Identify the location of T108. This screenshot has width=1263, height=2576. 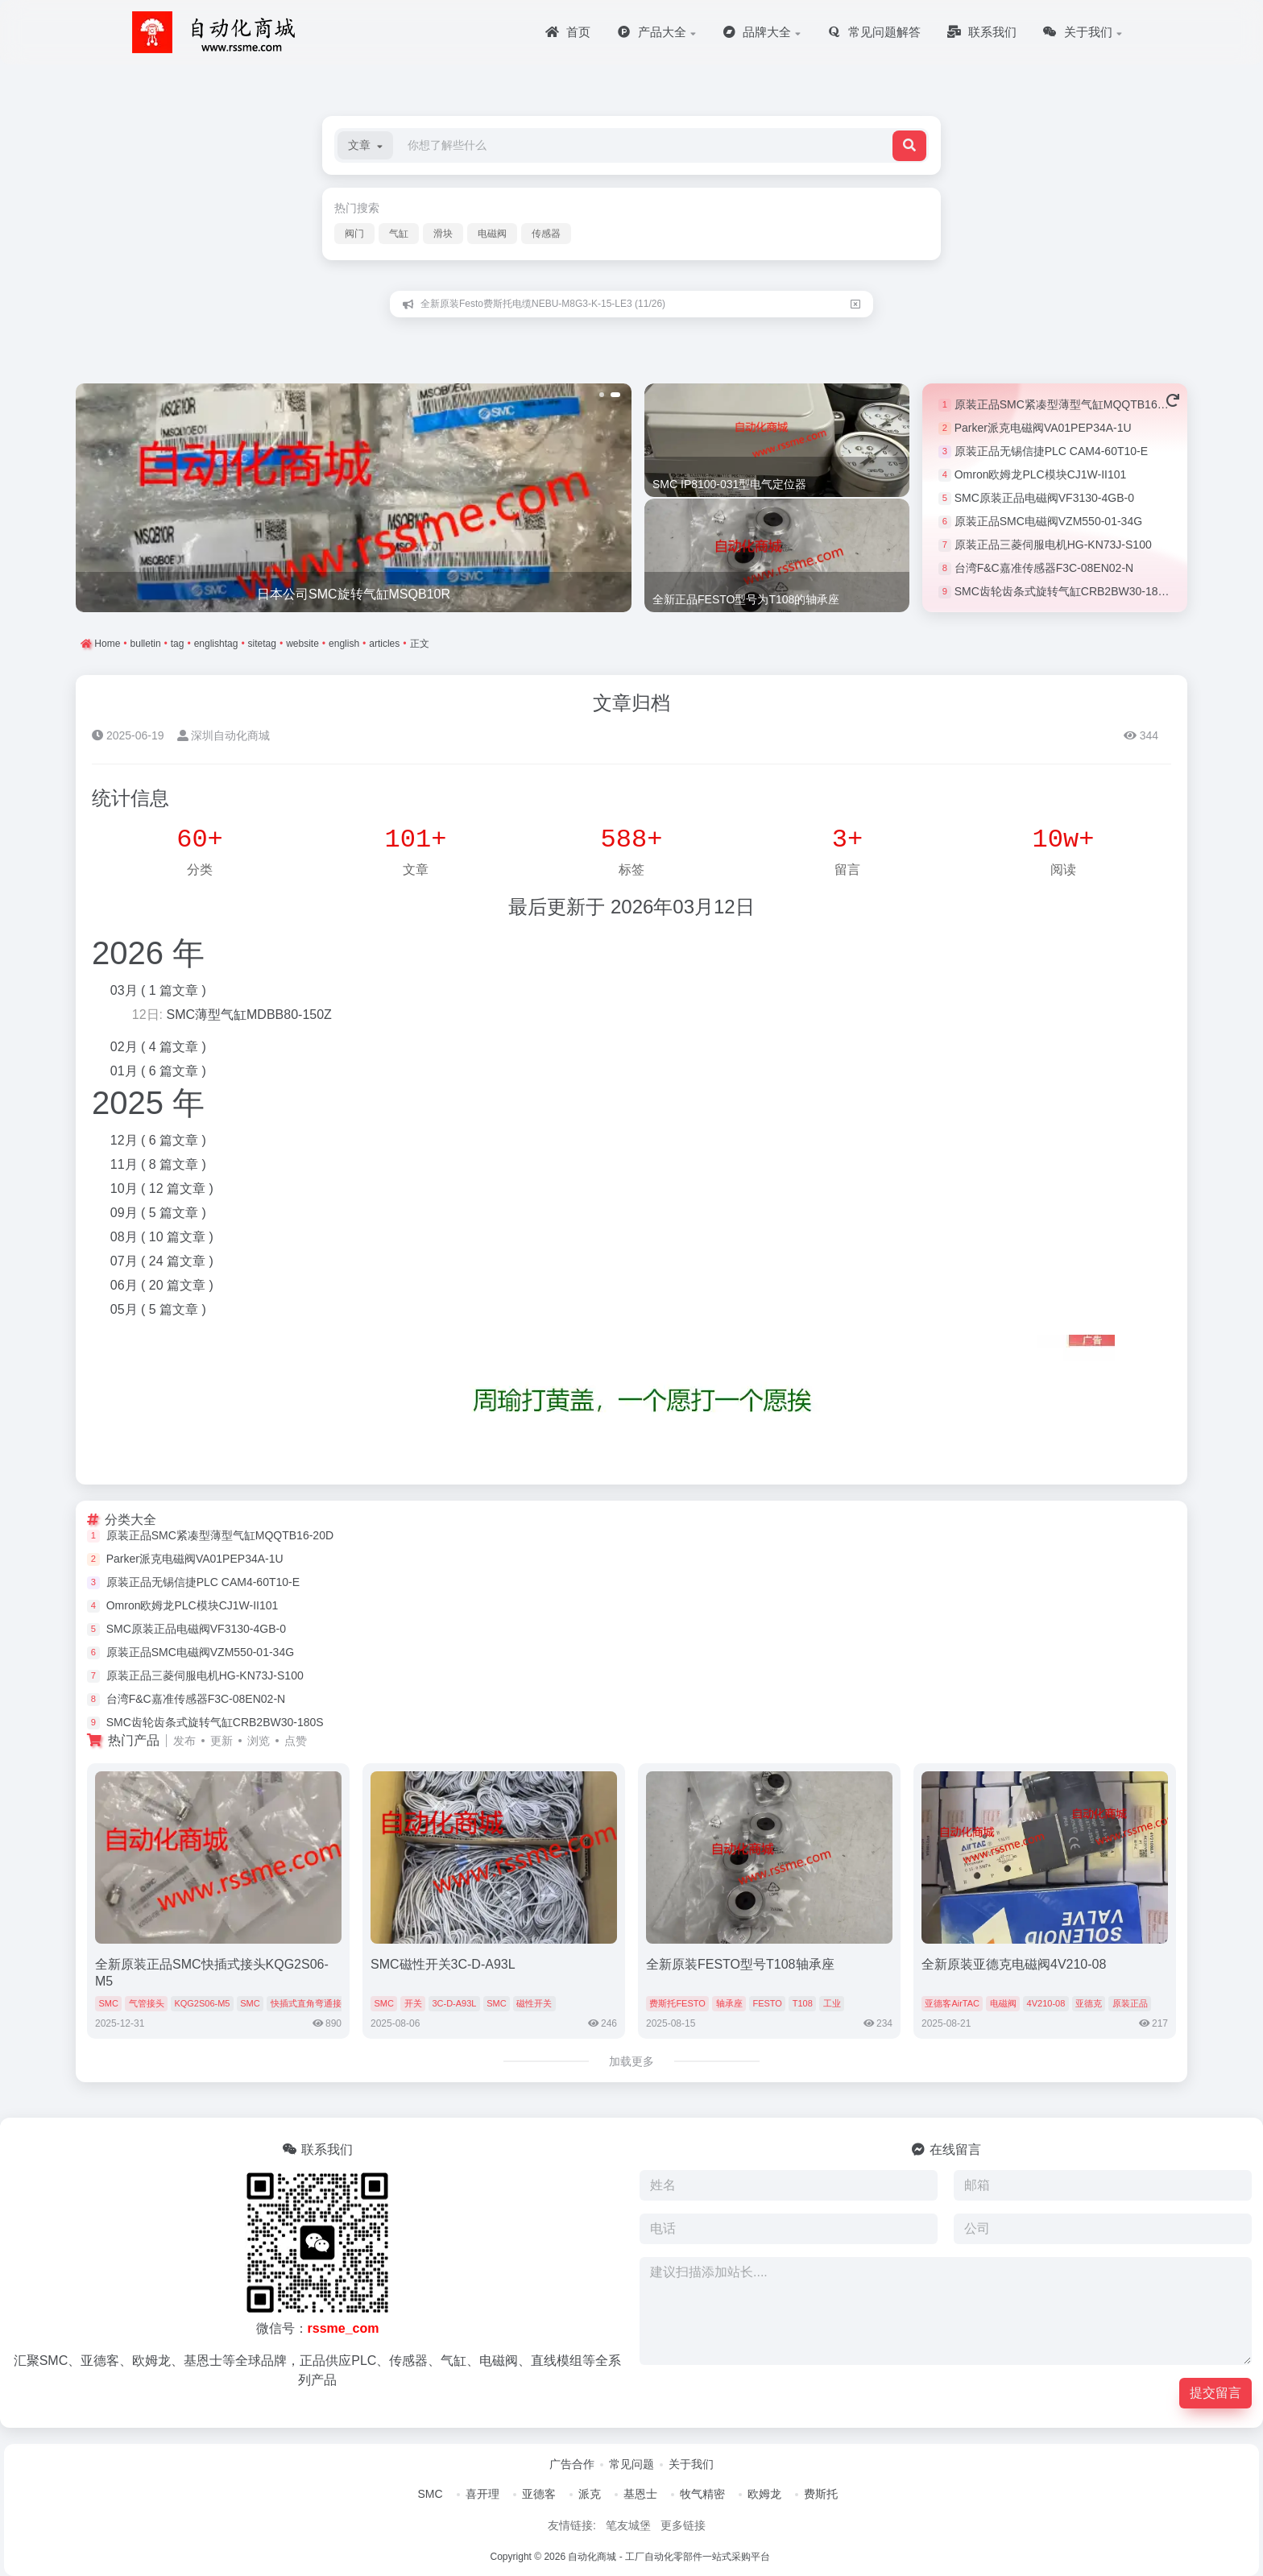
(803, 2003).